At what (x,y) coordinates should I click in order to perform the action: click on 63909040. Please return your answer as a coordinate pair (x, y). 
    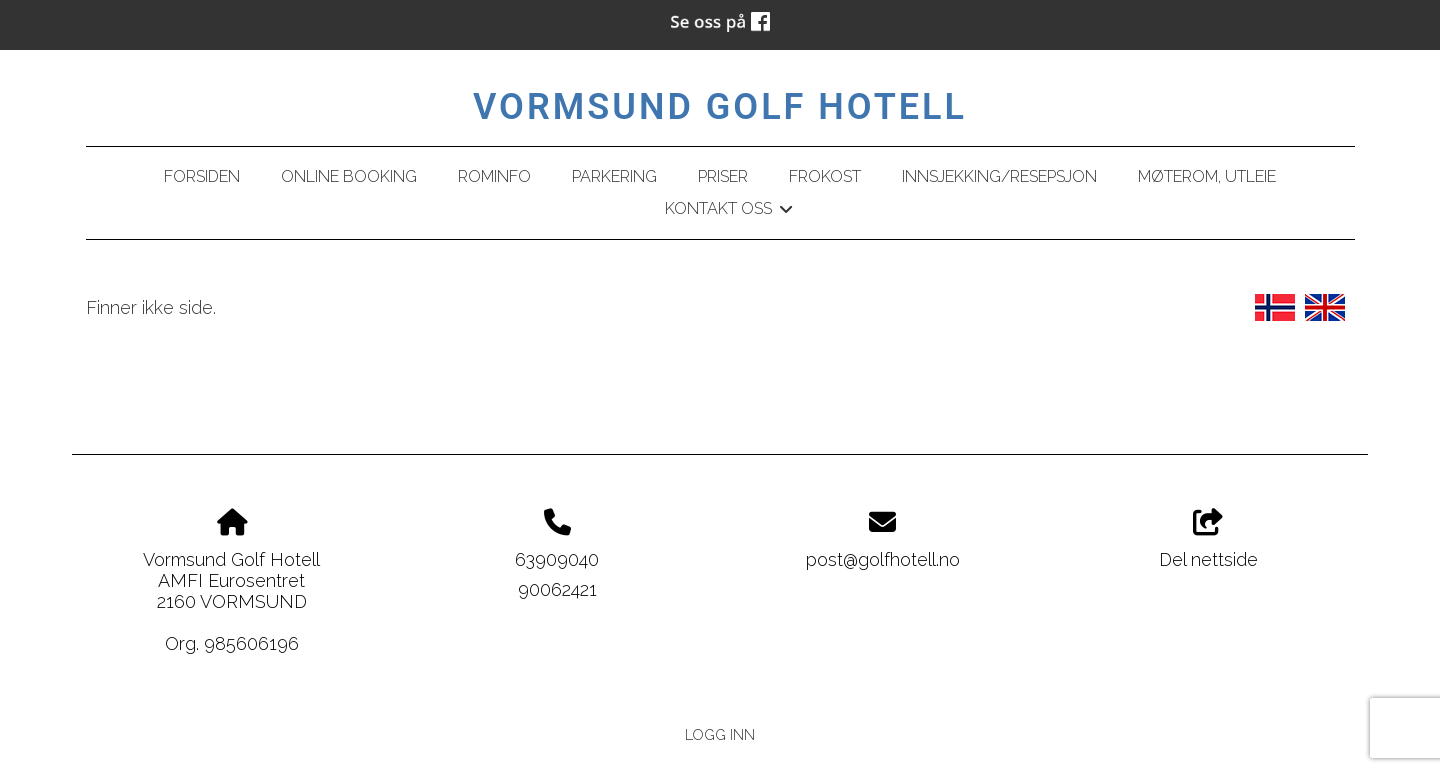
    Looking at the image, I should click on (557, 559).